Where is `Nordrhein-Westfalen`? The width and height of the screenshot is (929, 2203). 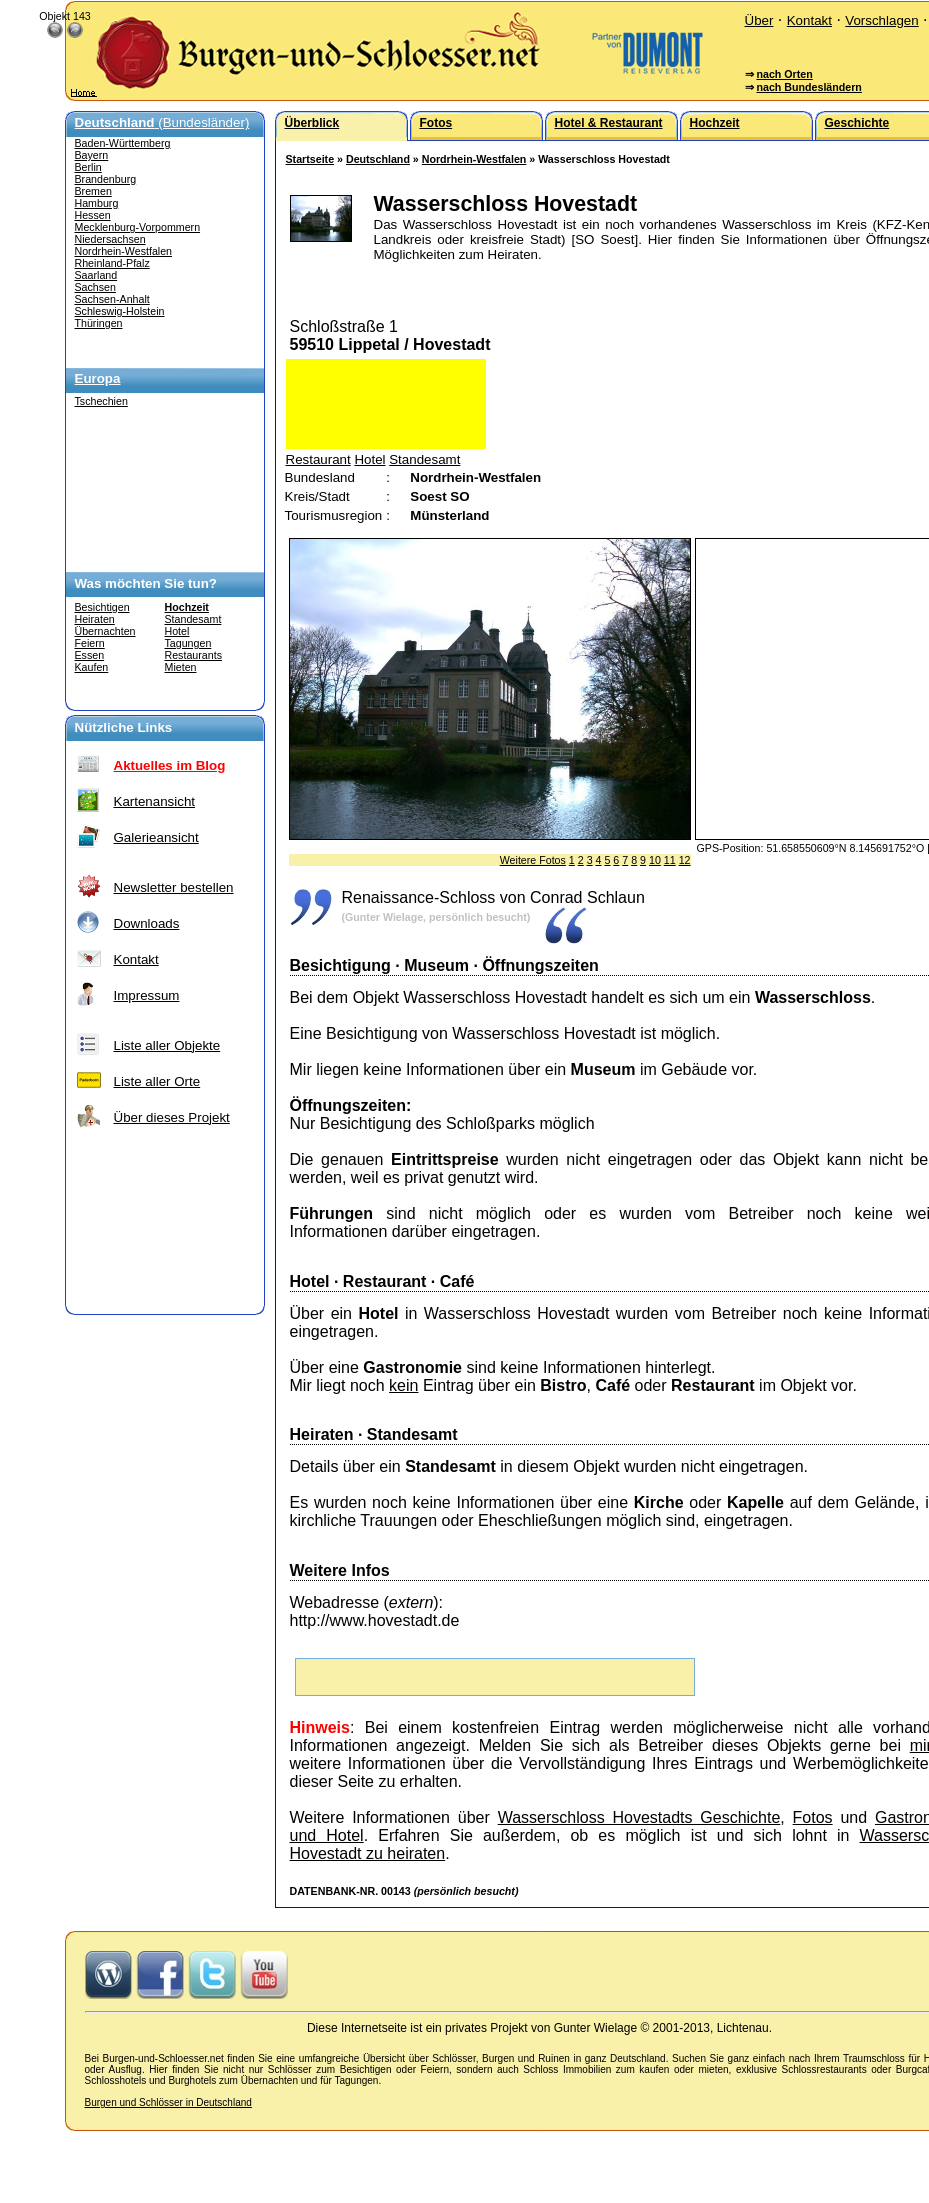 Nordrhein-Westfalen is located at coordinates (124, 251).